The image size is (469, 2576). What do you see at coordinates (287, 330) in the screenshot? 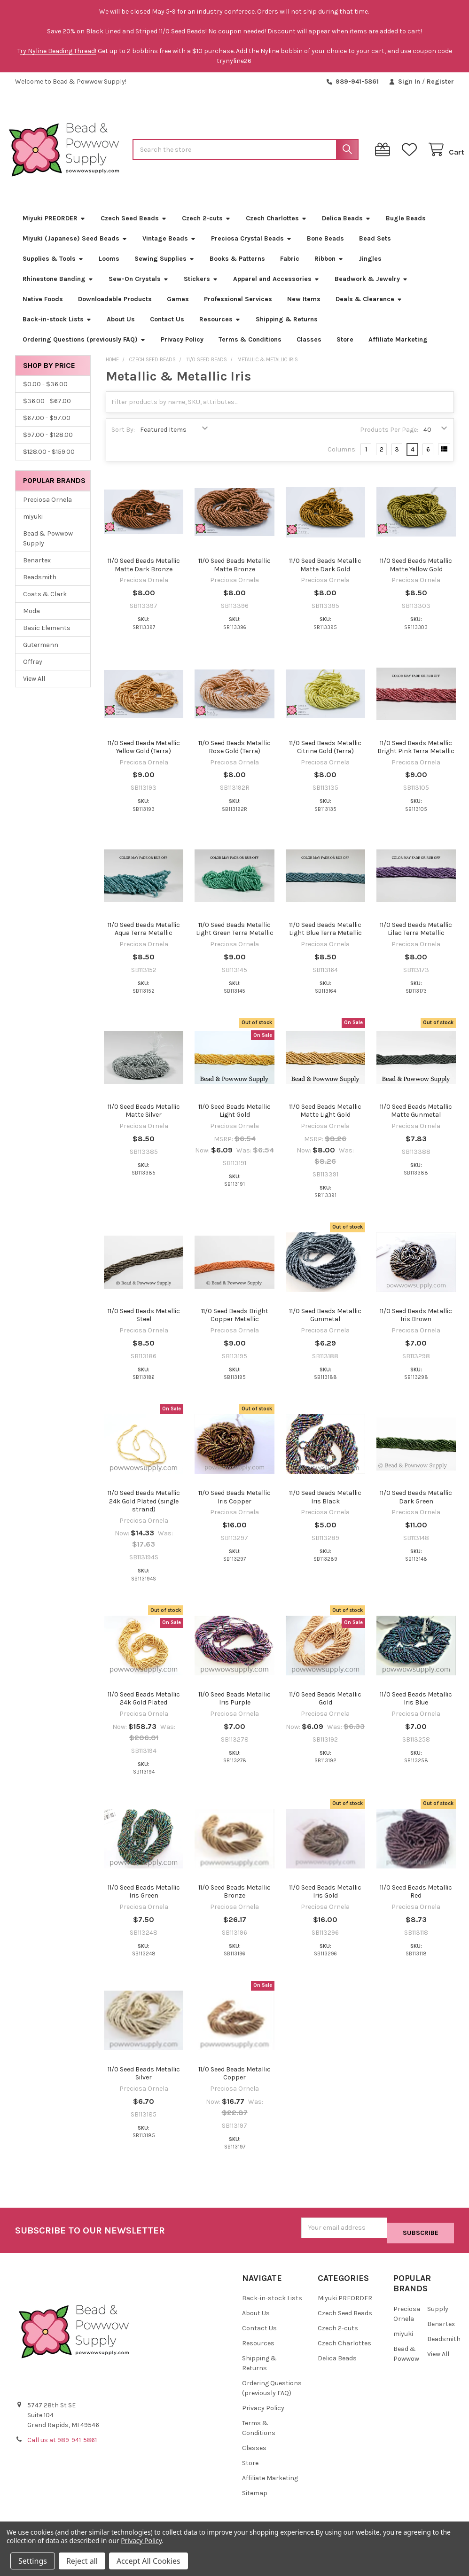
I see `Shipping & Returns` at bounding box center [287, 330].